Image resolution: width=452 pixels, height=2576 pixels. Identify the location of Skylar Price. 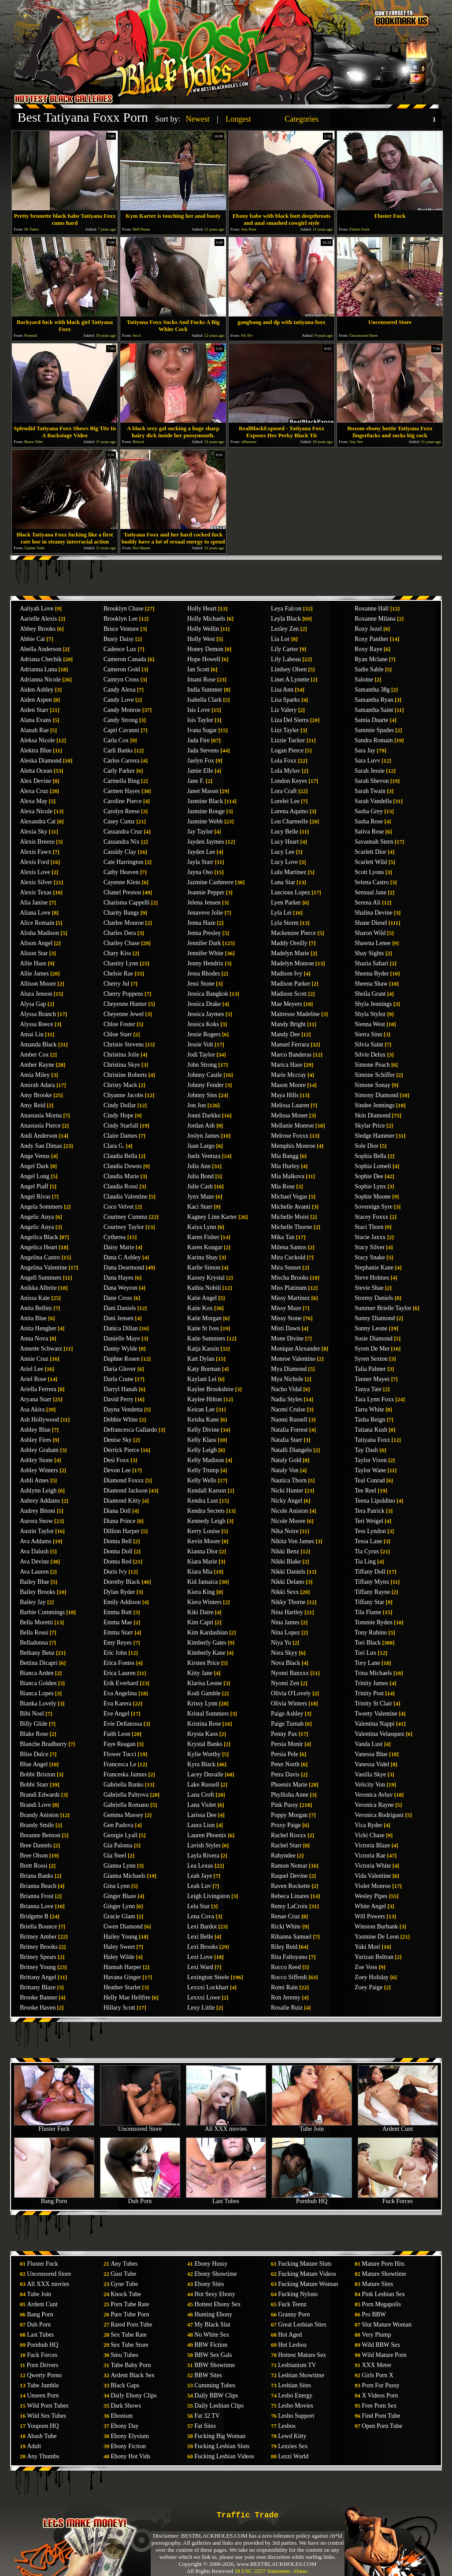
(370, 1125).